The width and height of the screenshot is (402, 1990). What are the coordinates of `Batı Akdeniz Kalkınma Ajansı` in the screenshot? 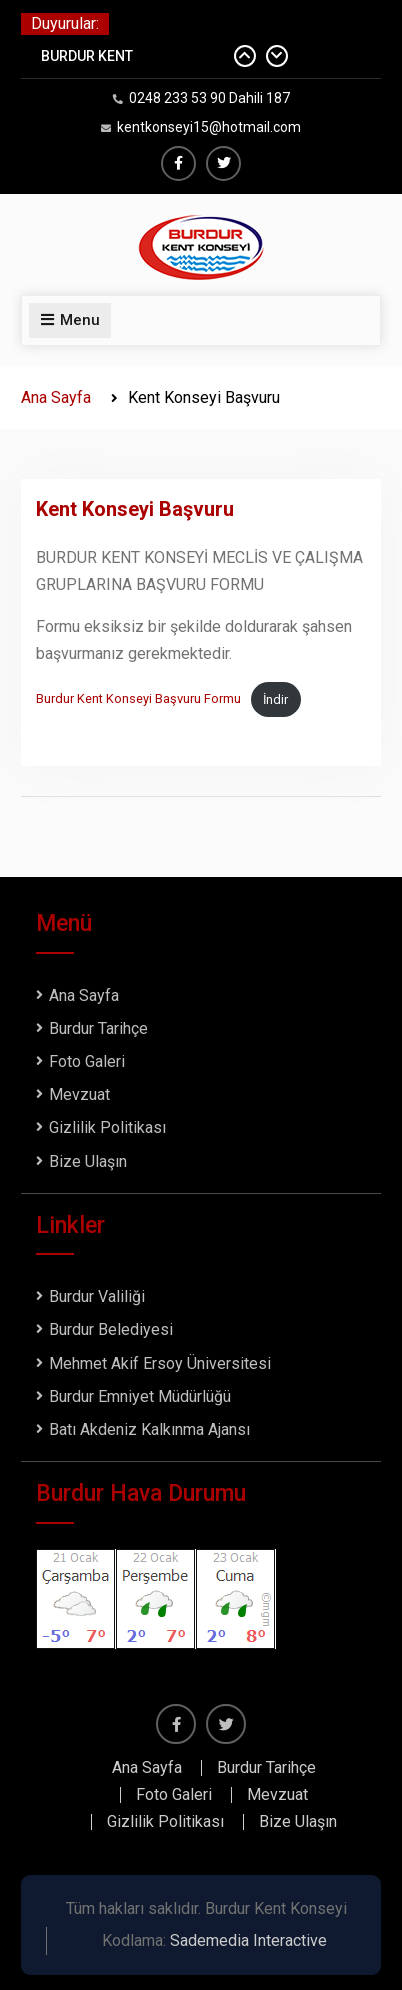 It's located at (149, 1429).